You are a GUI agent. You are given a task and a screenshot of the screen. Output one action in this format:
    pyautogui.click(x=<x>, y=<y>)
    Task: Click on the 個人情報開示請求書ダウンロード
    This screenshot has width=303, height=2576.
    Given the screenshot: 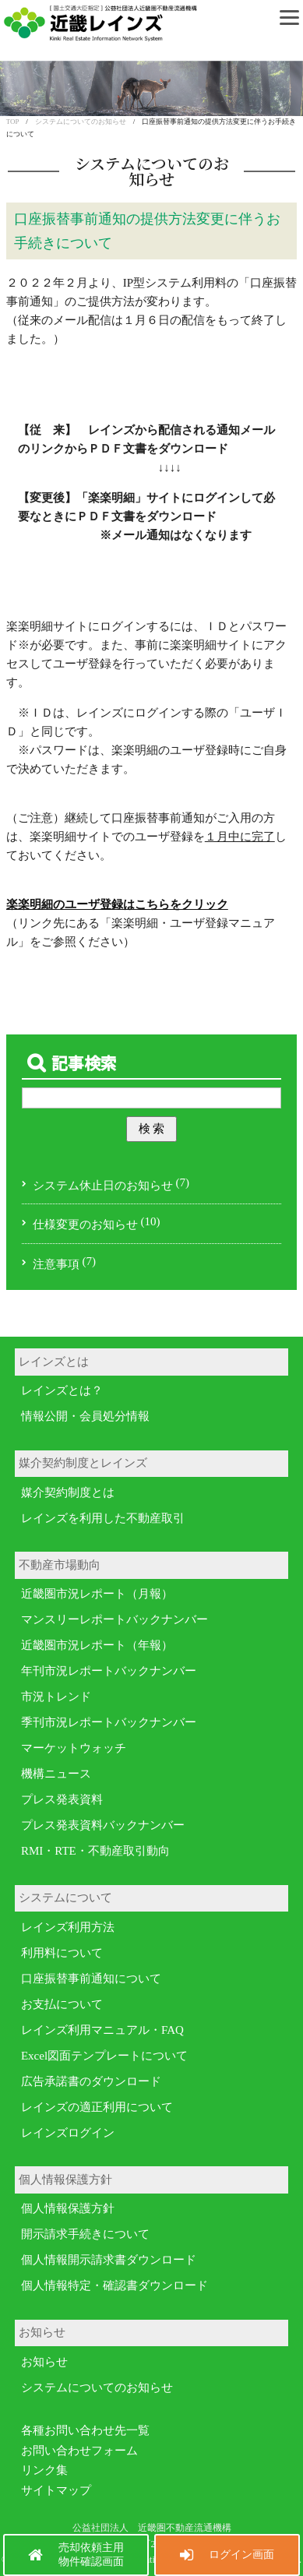 What is the action you would take?
    pyautogui.click(x=108, y=2260)
    